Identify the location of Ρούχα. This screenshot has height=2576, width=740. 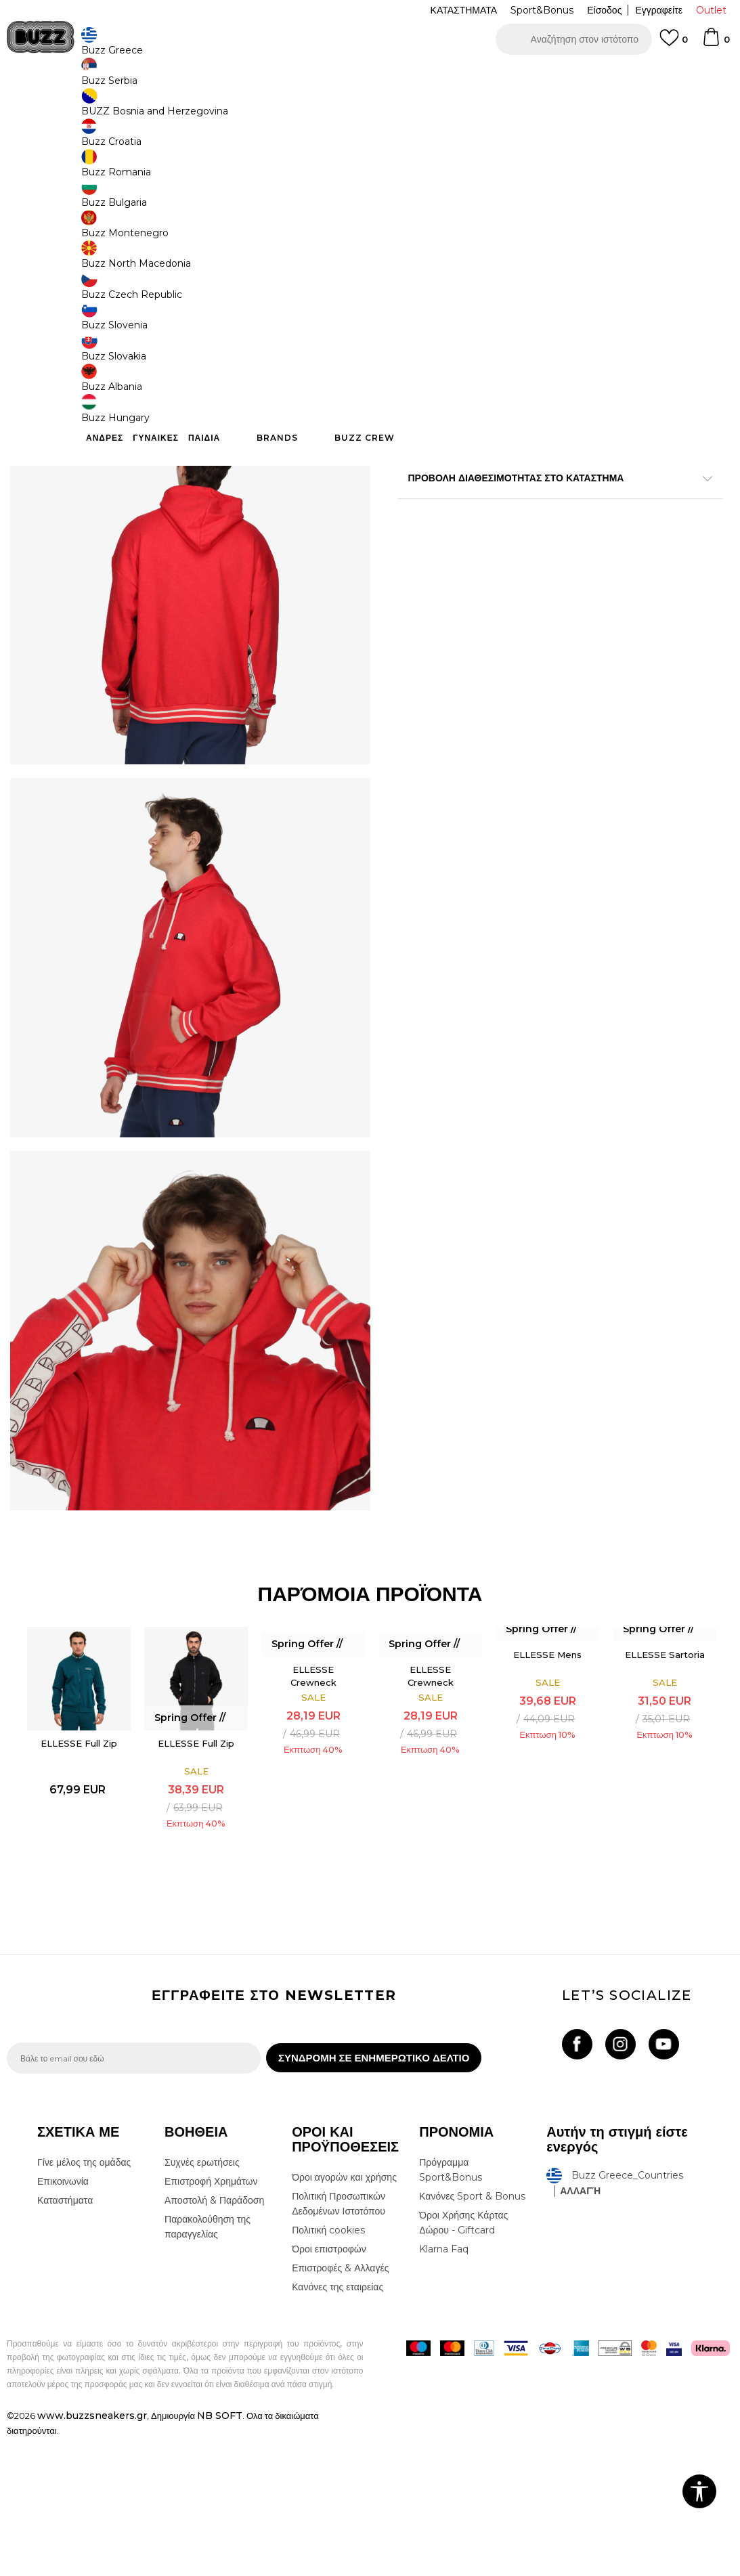
(147, 109).